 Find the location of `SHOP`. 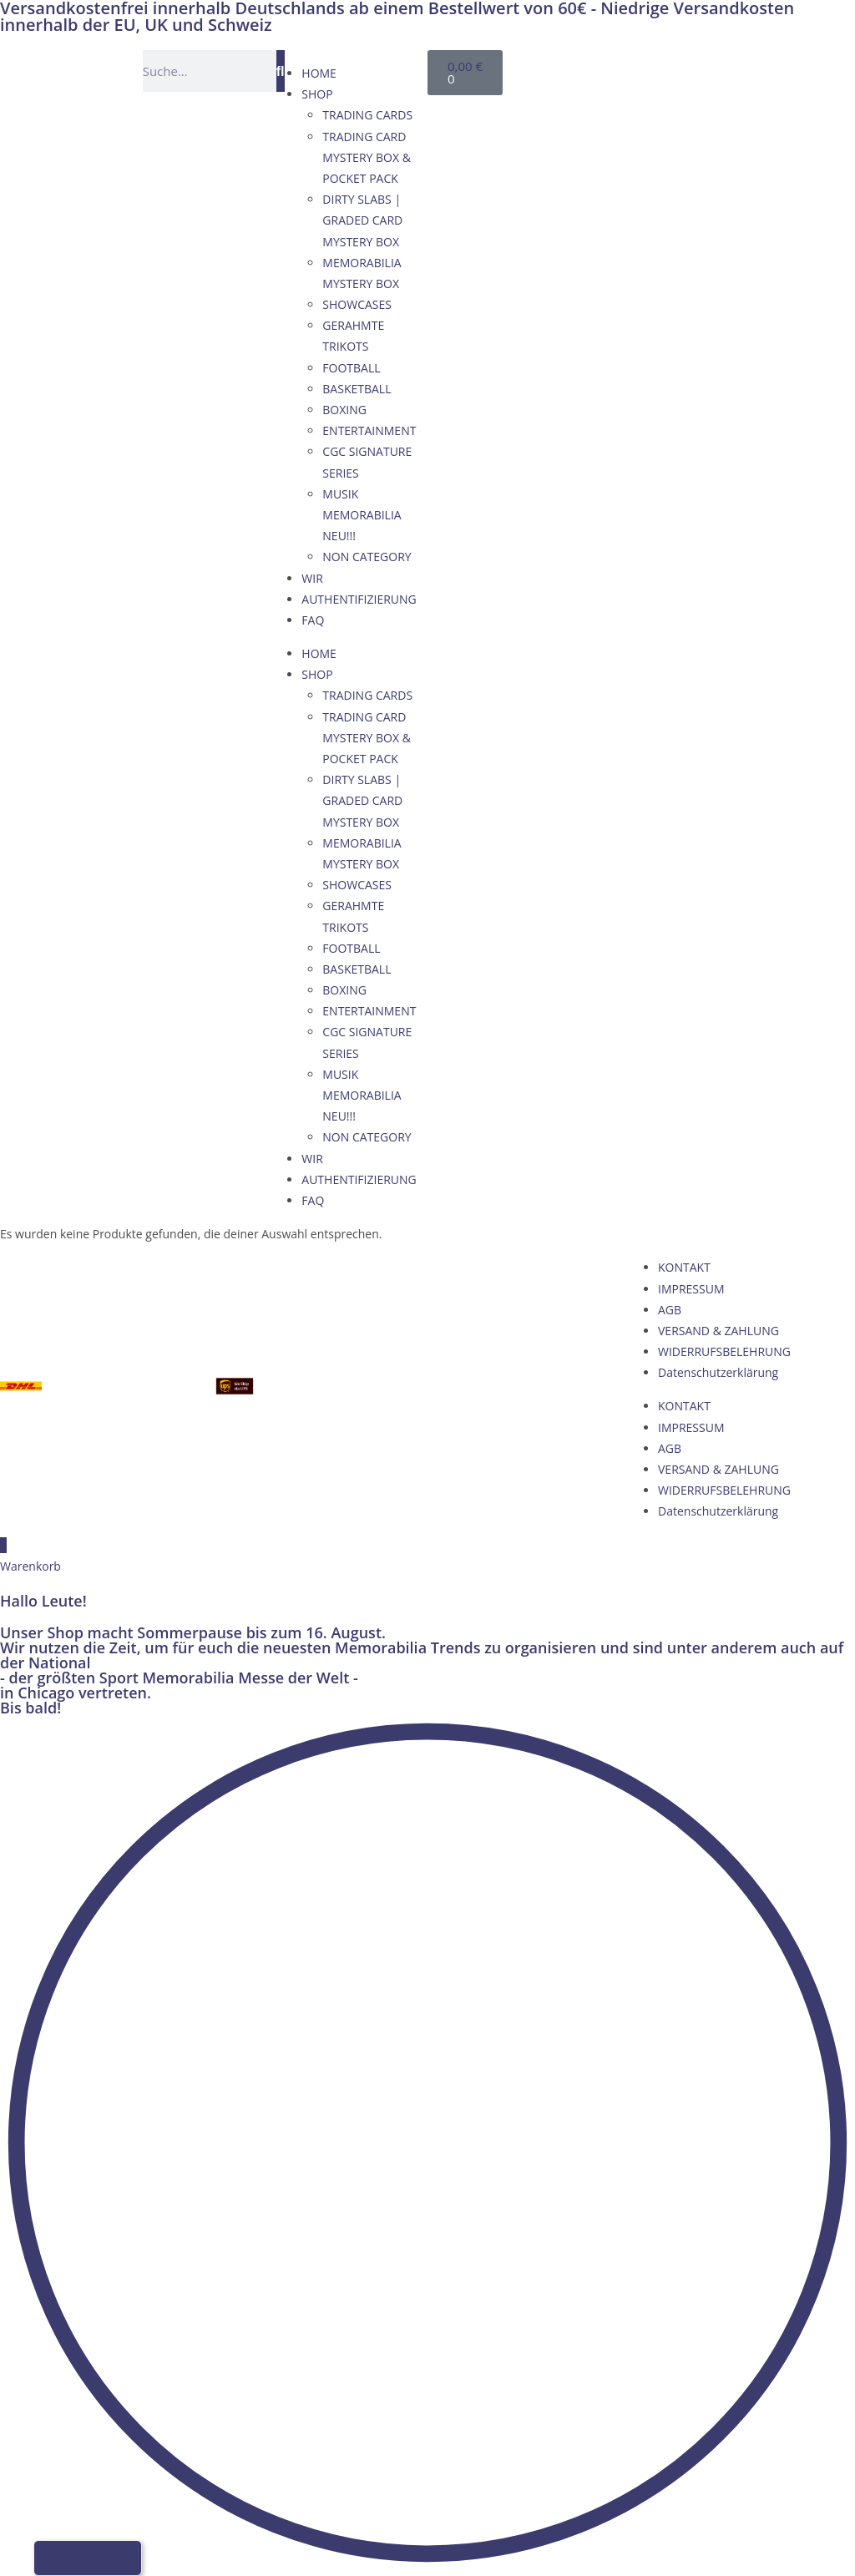

SHOP is located at coordinates (316, 94).